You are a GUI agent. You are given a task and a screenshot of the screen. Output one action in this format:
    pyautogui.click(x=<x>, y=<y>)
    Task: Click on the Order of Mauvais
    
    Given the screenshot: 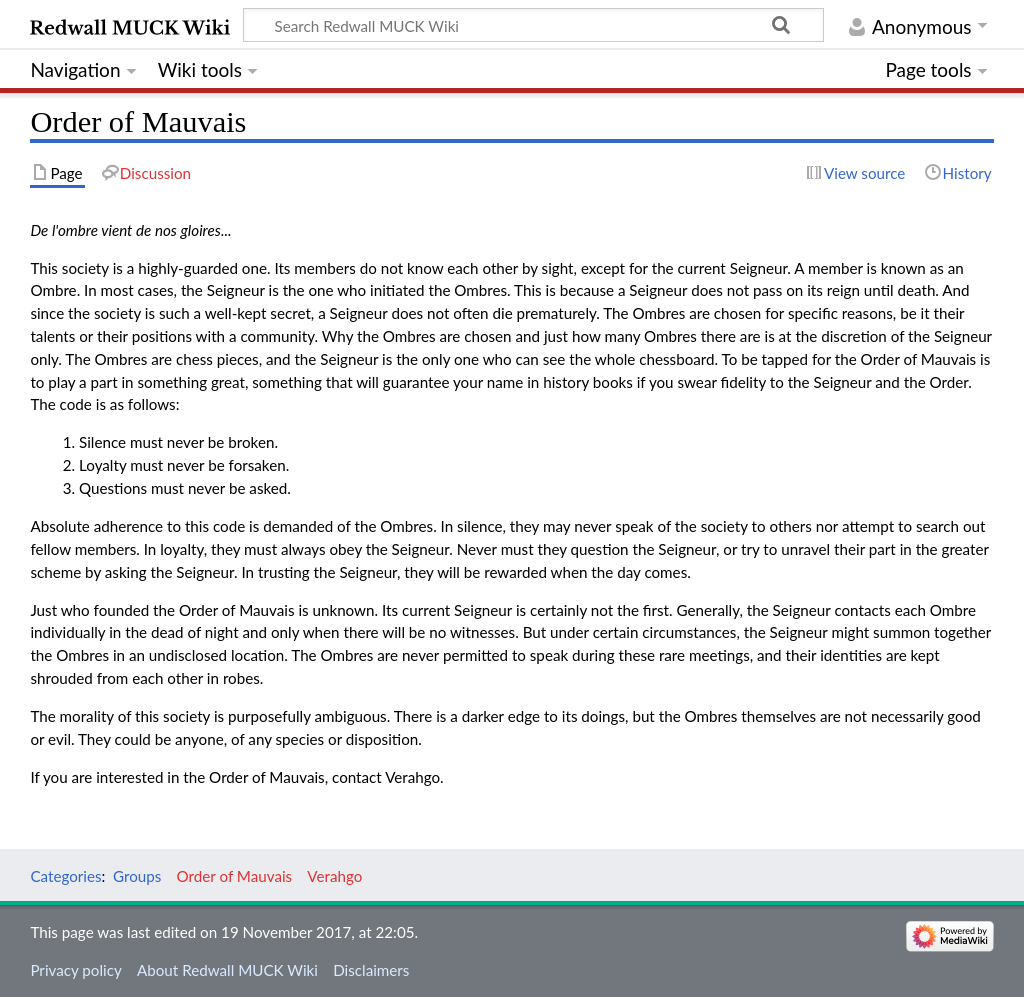 What is the action you would take?
    pyautogui.click(x=235, y=876)
    